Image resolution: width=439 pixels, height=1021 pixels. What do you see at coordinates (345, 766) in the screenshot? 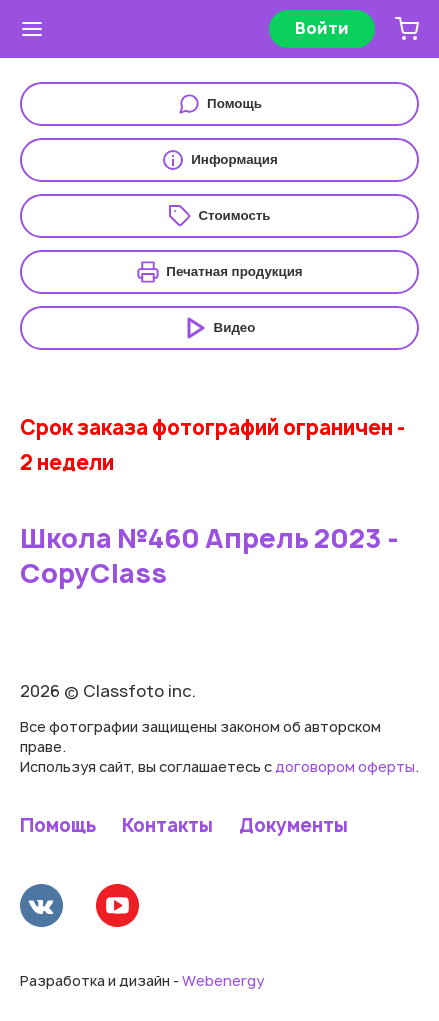
I see `договором оферты` at bounding box center [345, 766].